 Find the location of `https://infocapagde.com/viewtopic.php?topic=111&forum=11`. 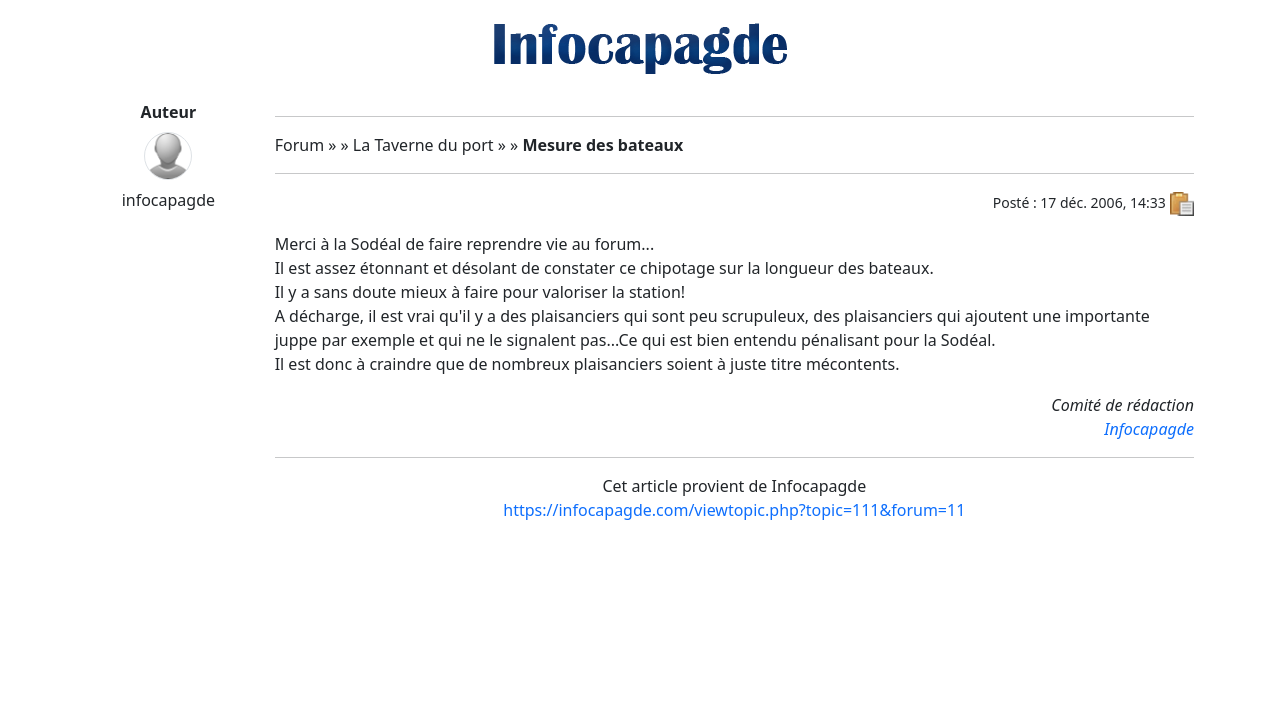

https://infocapagde.com/viewtopic.php?topic=111&forum=11 is located at coordinates (734, 510).